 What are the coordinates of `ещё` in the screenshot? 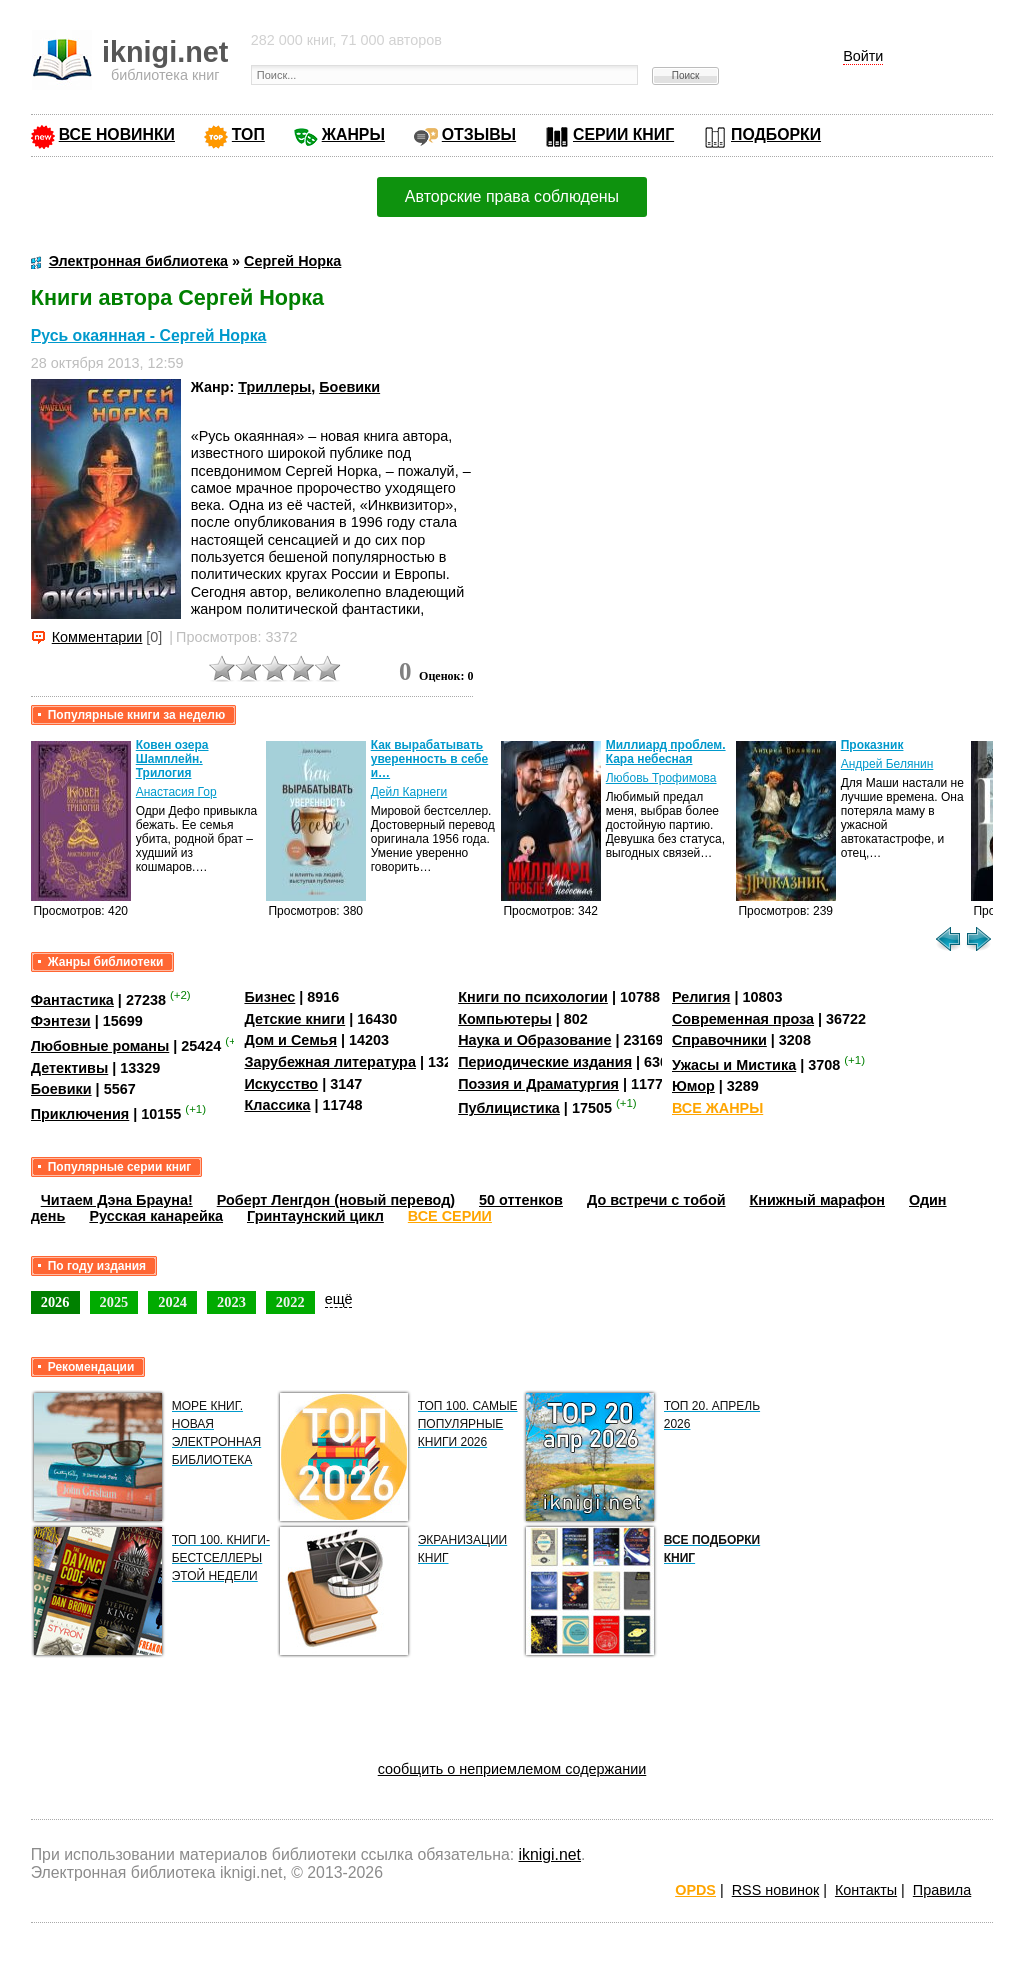 It's located at (339, 1299).